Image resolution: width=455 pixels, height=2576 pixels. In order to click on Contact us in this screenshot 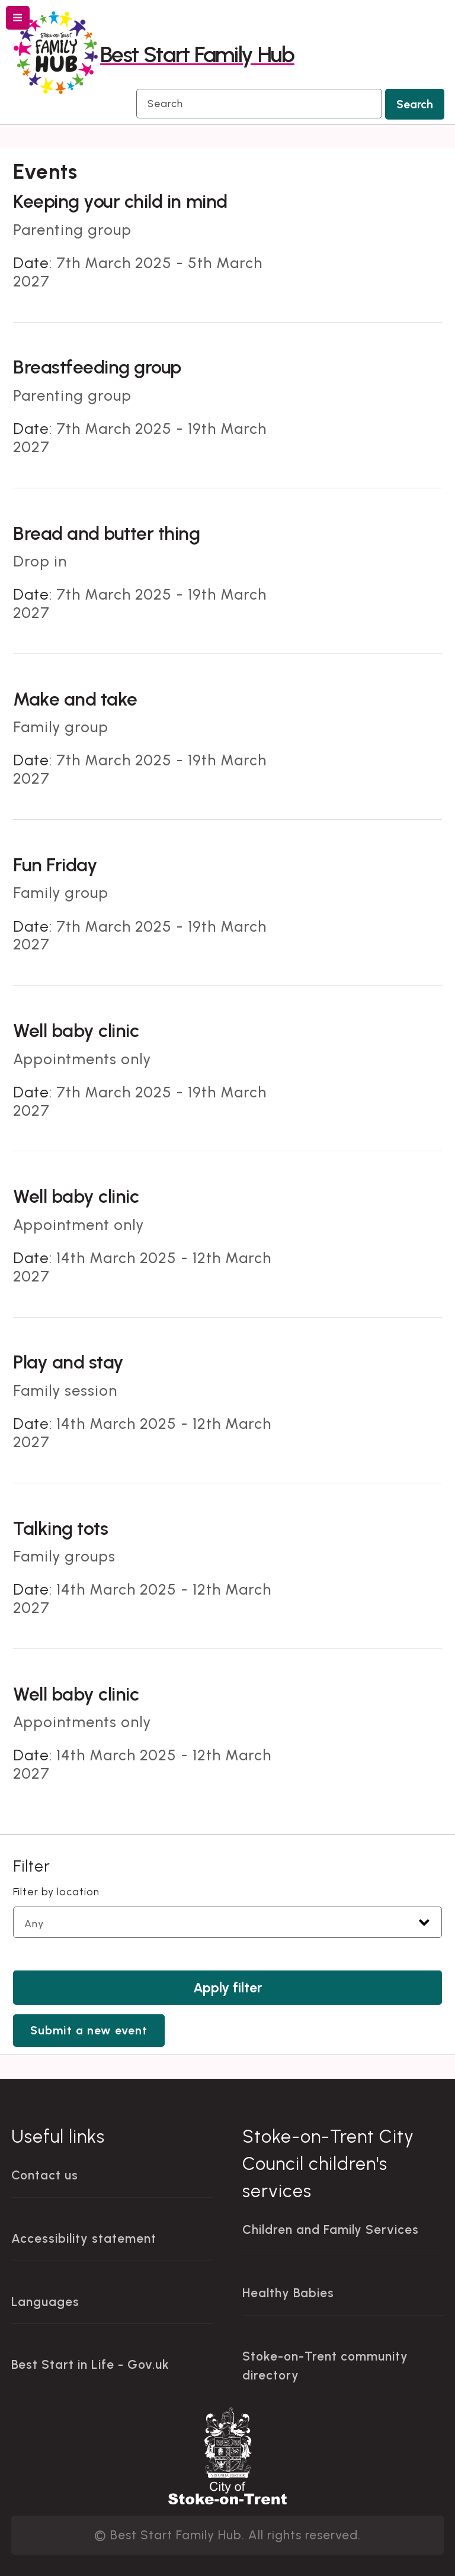, I will do `click(44, 2175)`.